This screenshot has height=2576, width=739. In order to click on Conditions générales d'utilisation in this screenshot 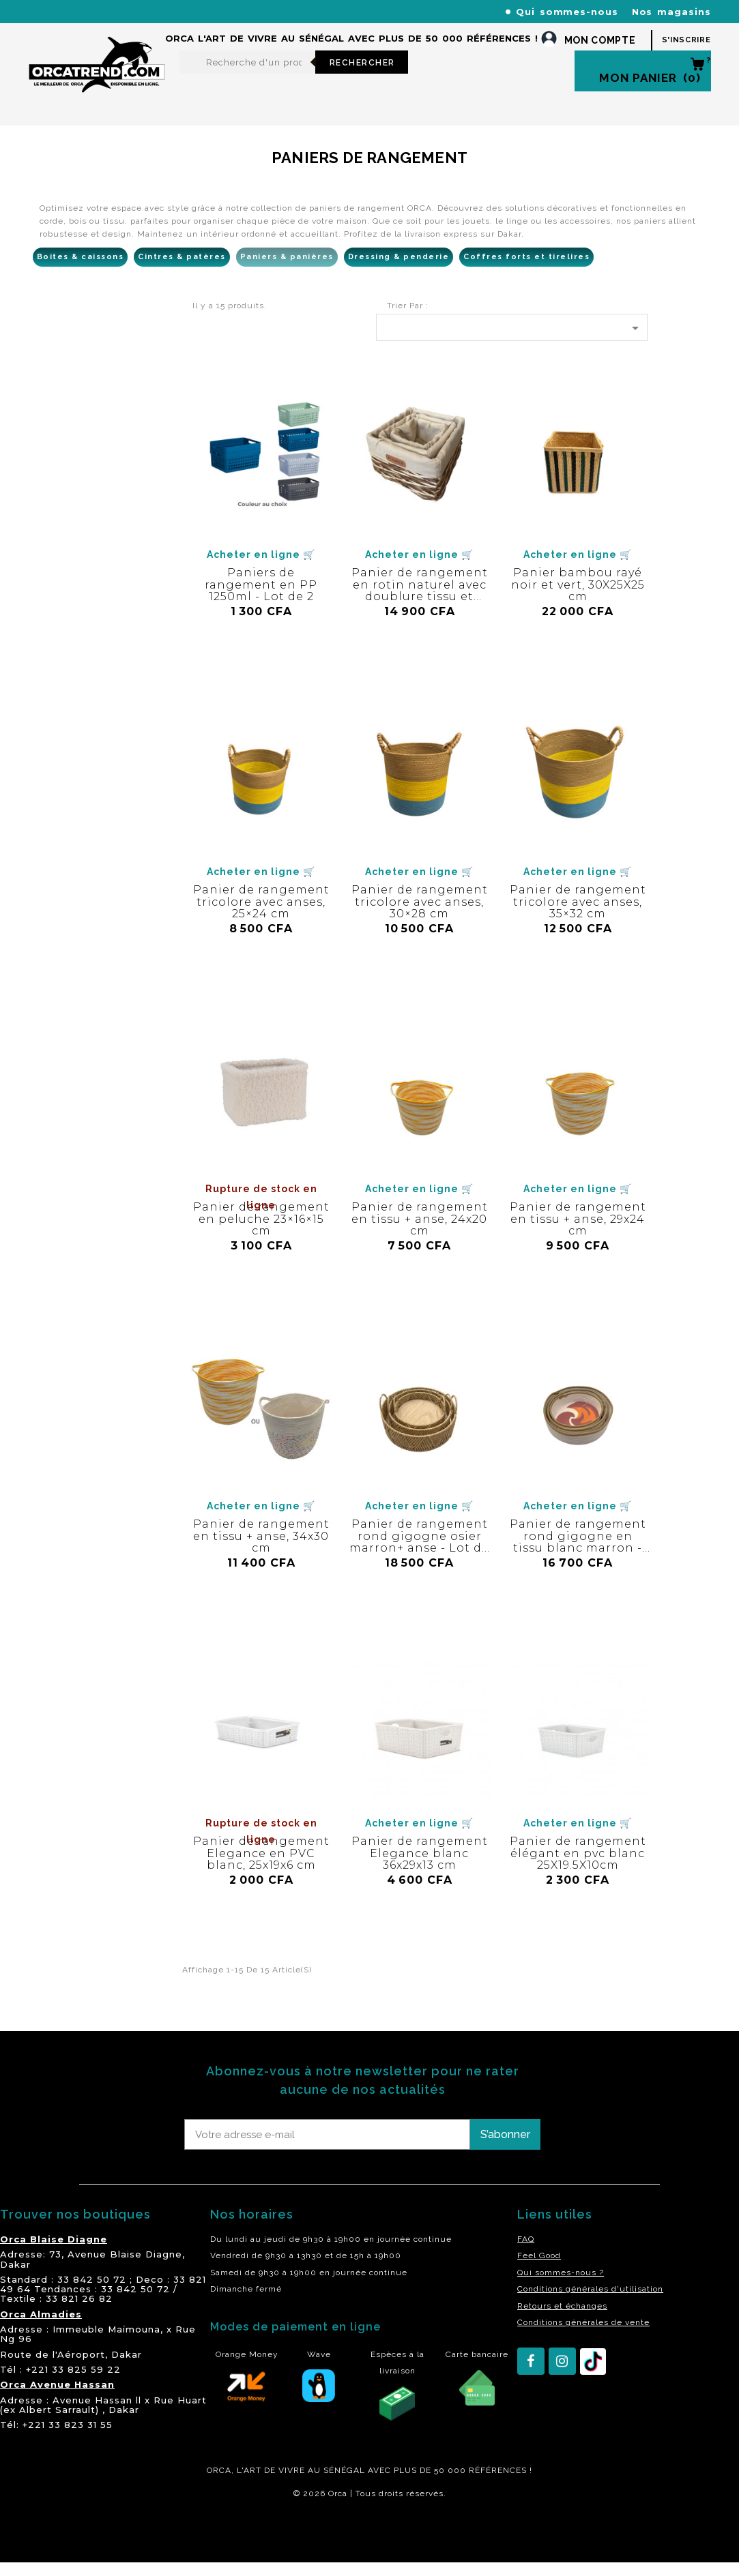, I will do `click(590, 2302)`.